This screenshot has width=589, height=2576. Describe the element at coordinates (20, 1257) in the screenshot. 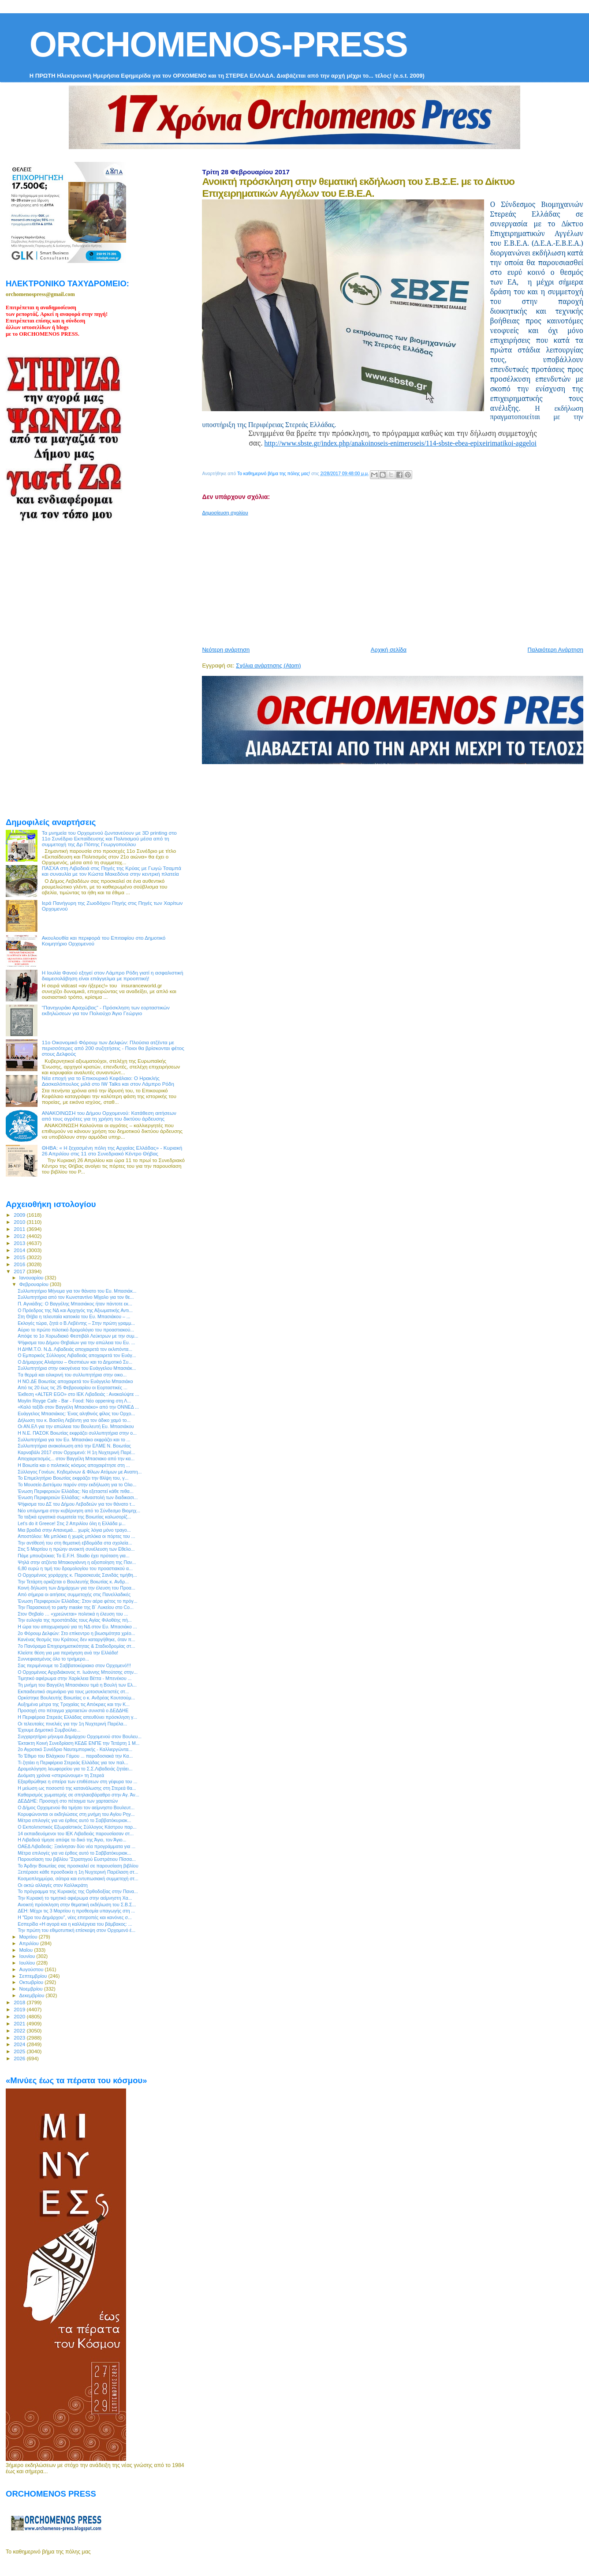

I see `2015` at that location.